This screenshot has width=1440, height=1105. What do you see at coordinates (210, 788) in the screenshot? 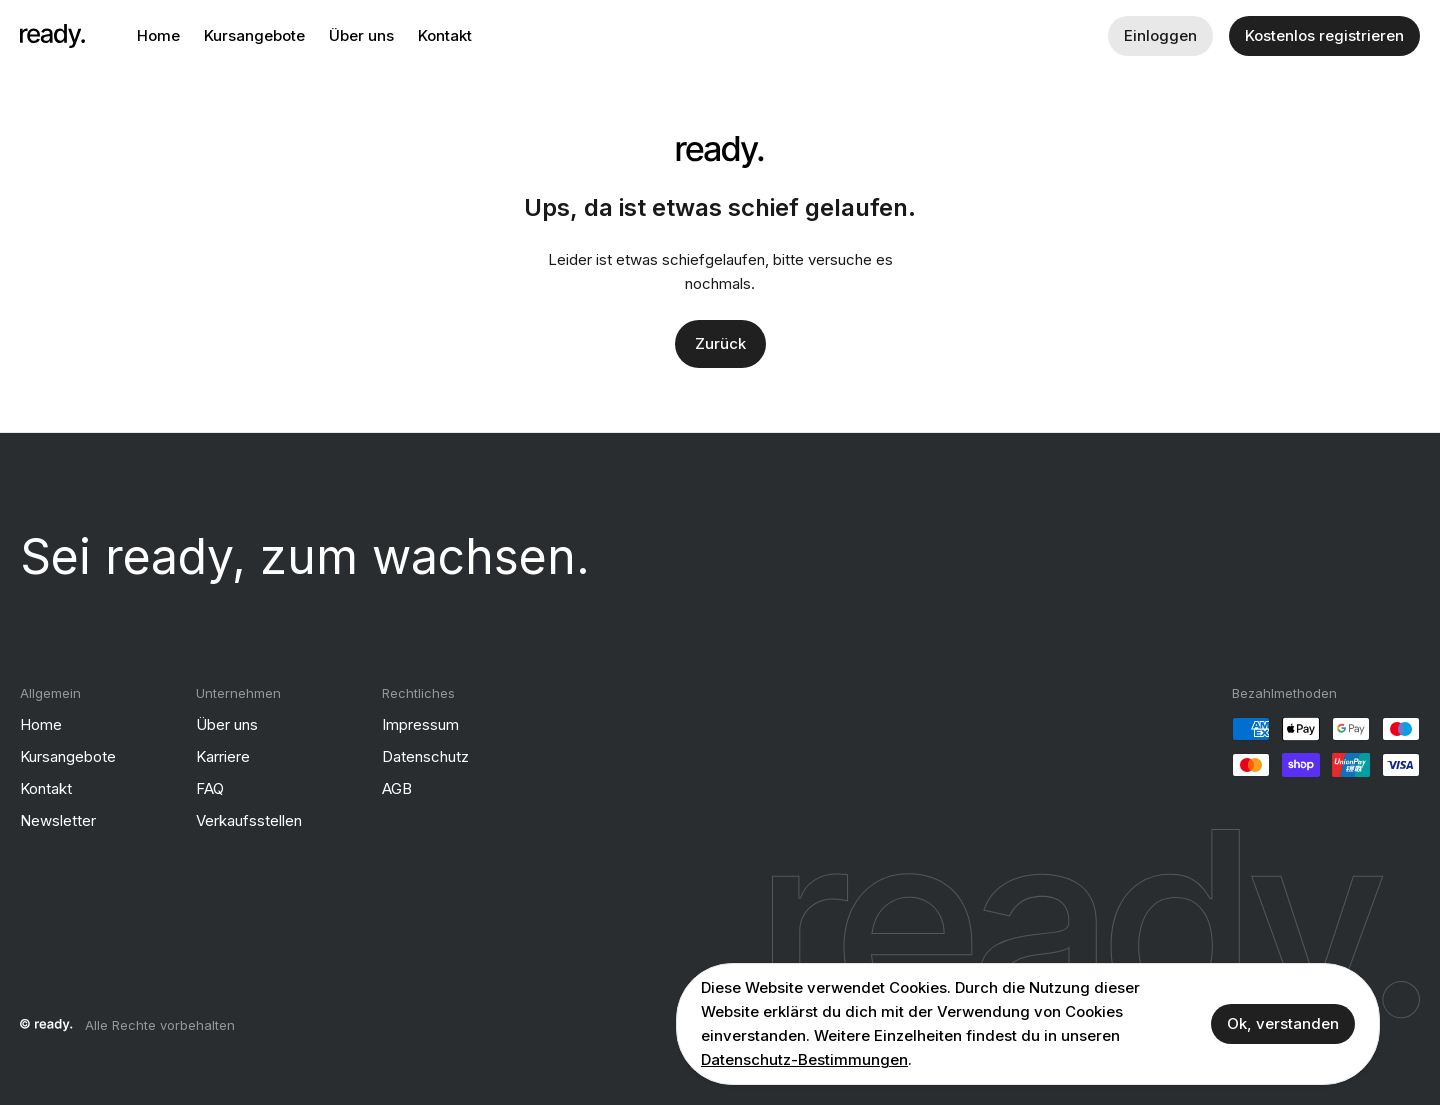
I see `FAQ` at bounding box center [210, 788].